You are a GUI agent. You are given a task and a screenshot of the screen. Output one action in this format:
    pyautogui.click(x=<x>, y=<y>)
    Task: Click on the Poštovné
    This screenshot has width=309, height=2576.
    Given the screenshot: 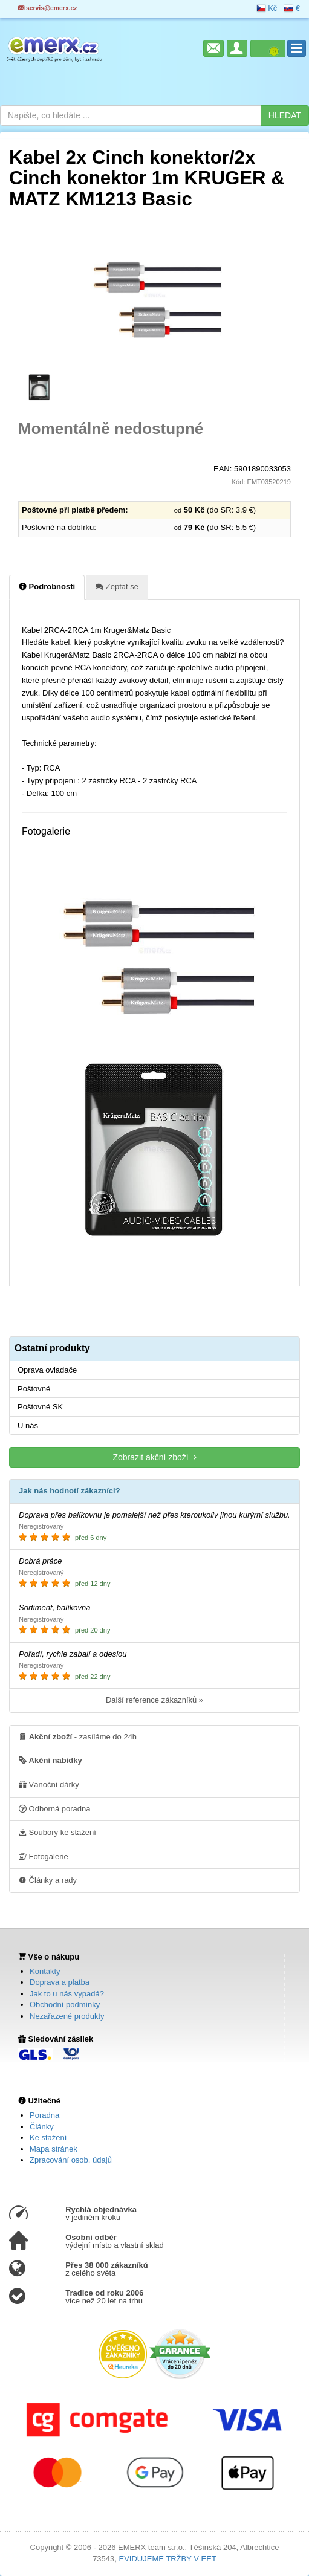 What is the action you would take?
    pyautogui.click(x=34, y=1388)
    